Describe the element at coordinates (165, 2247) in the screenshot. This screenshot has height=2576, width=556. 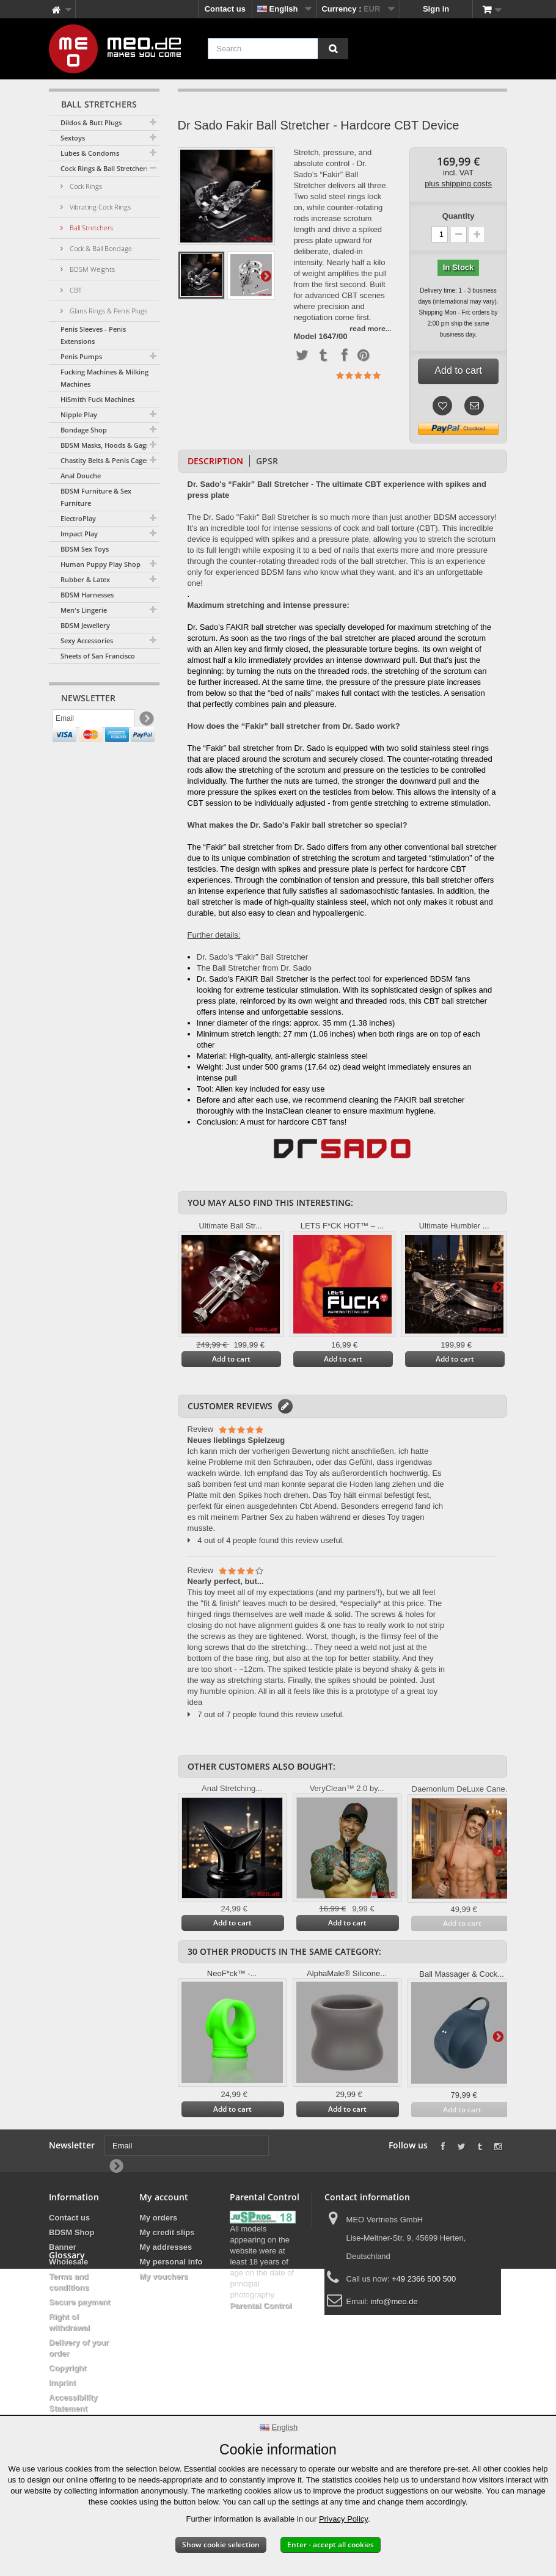
I see `My addresses` at that location.